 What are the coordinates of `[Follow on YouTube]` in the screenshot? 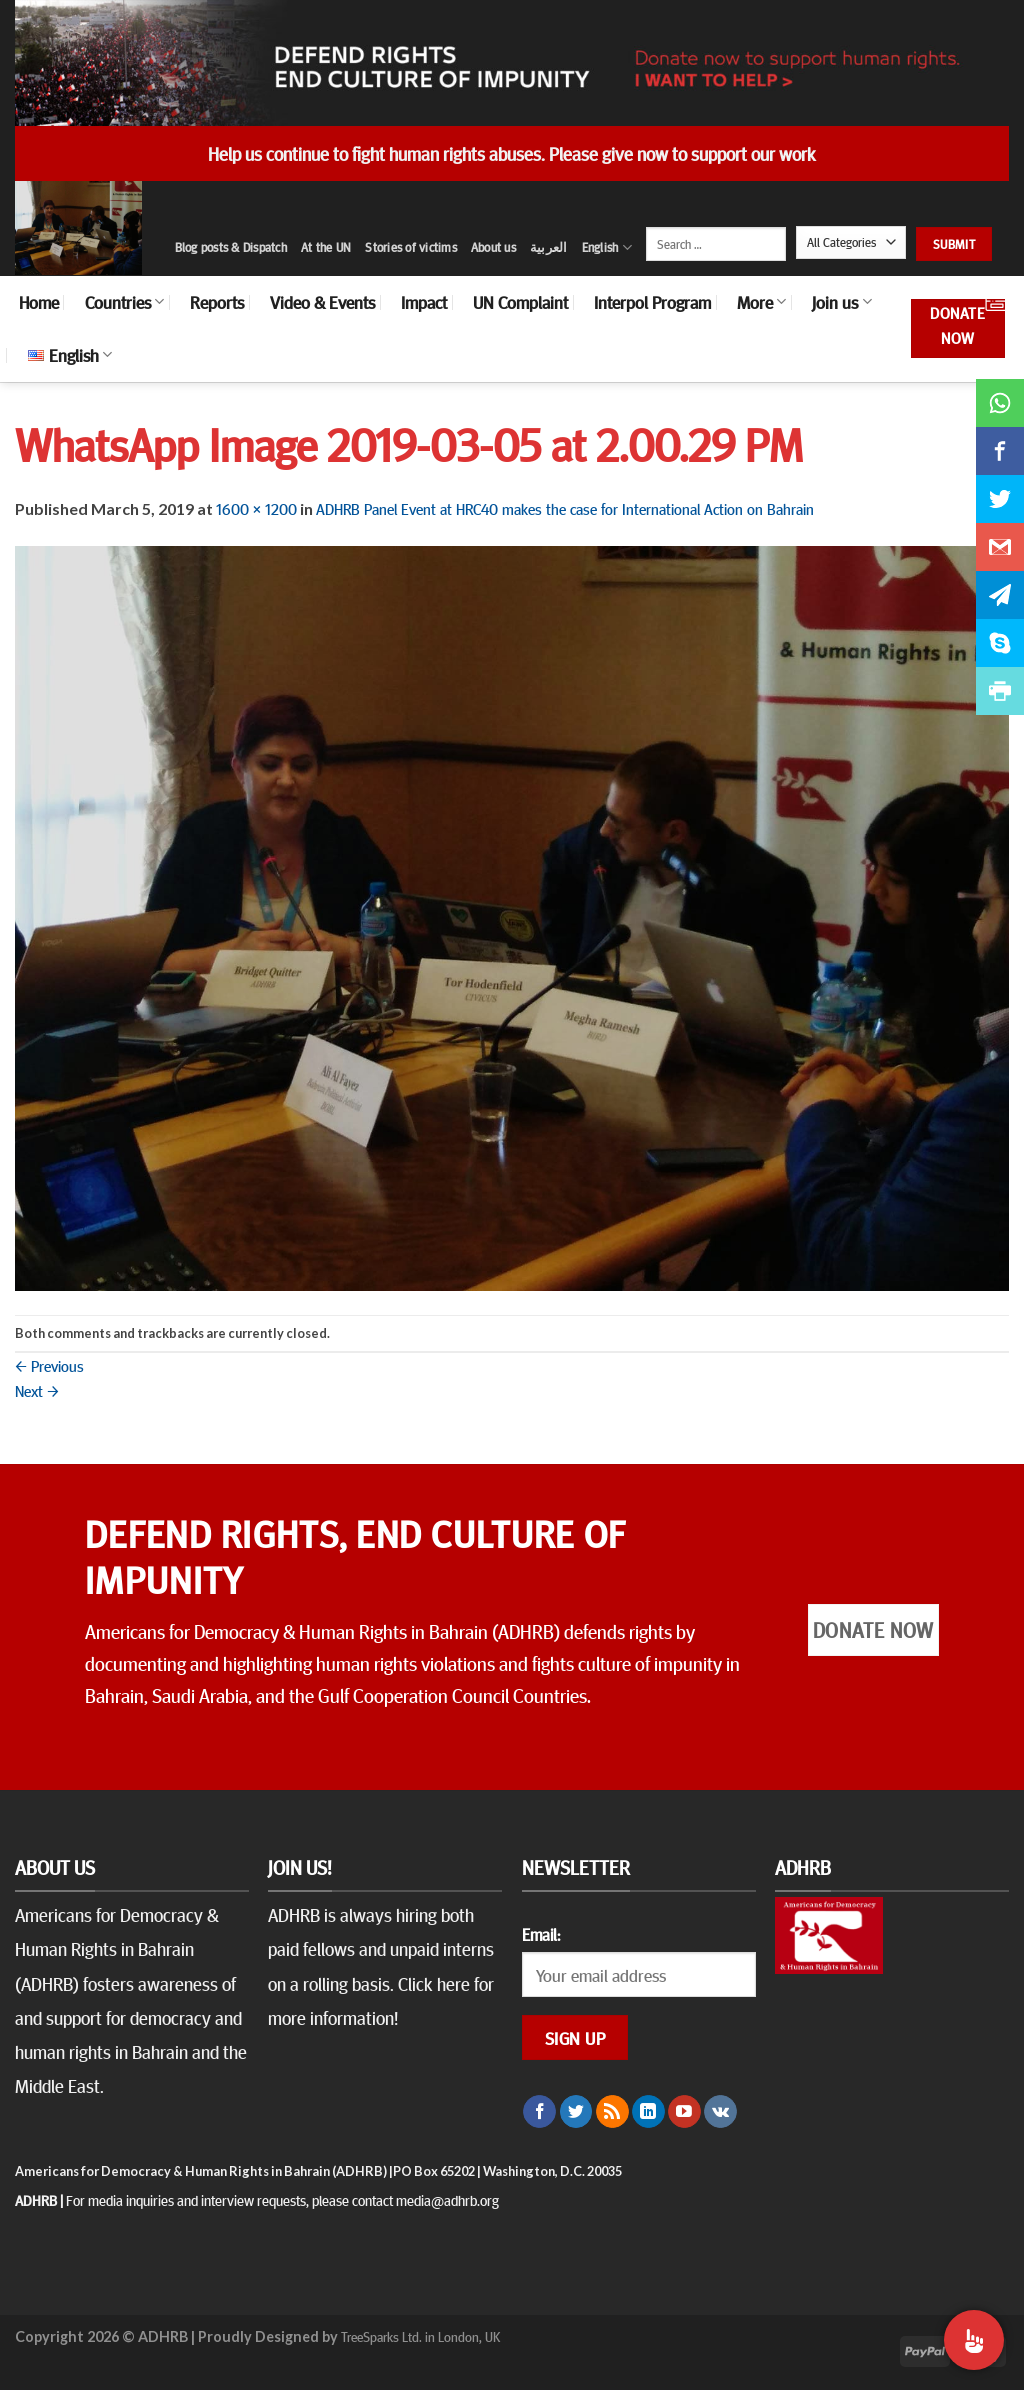 It's located at (684, 2112).